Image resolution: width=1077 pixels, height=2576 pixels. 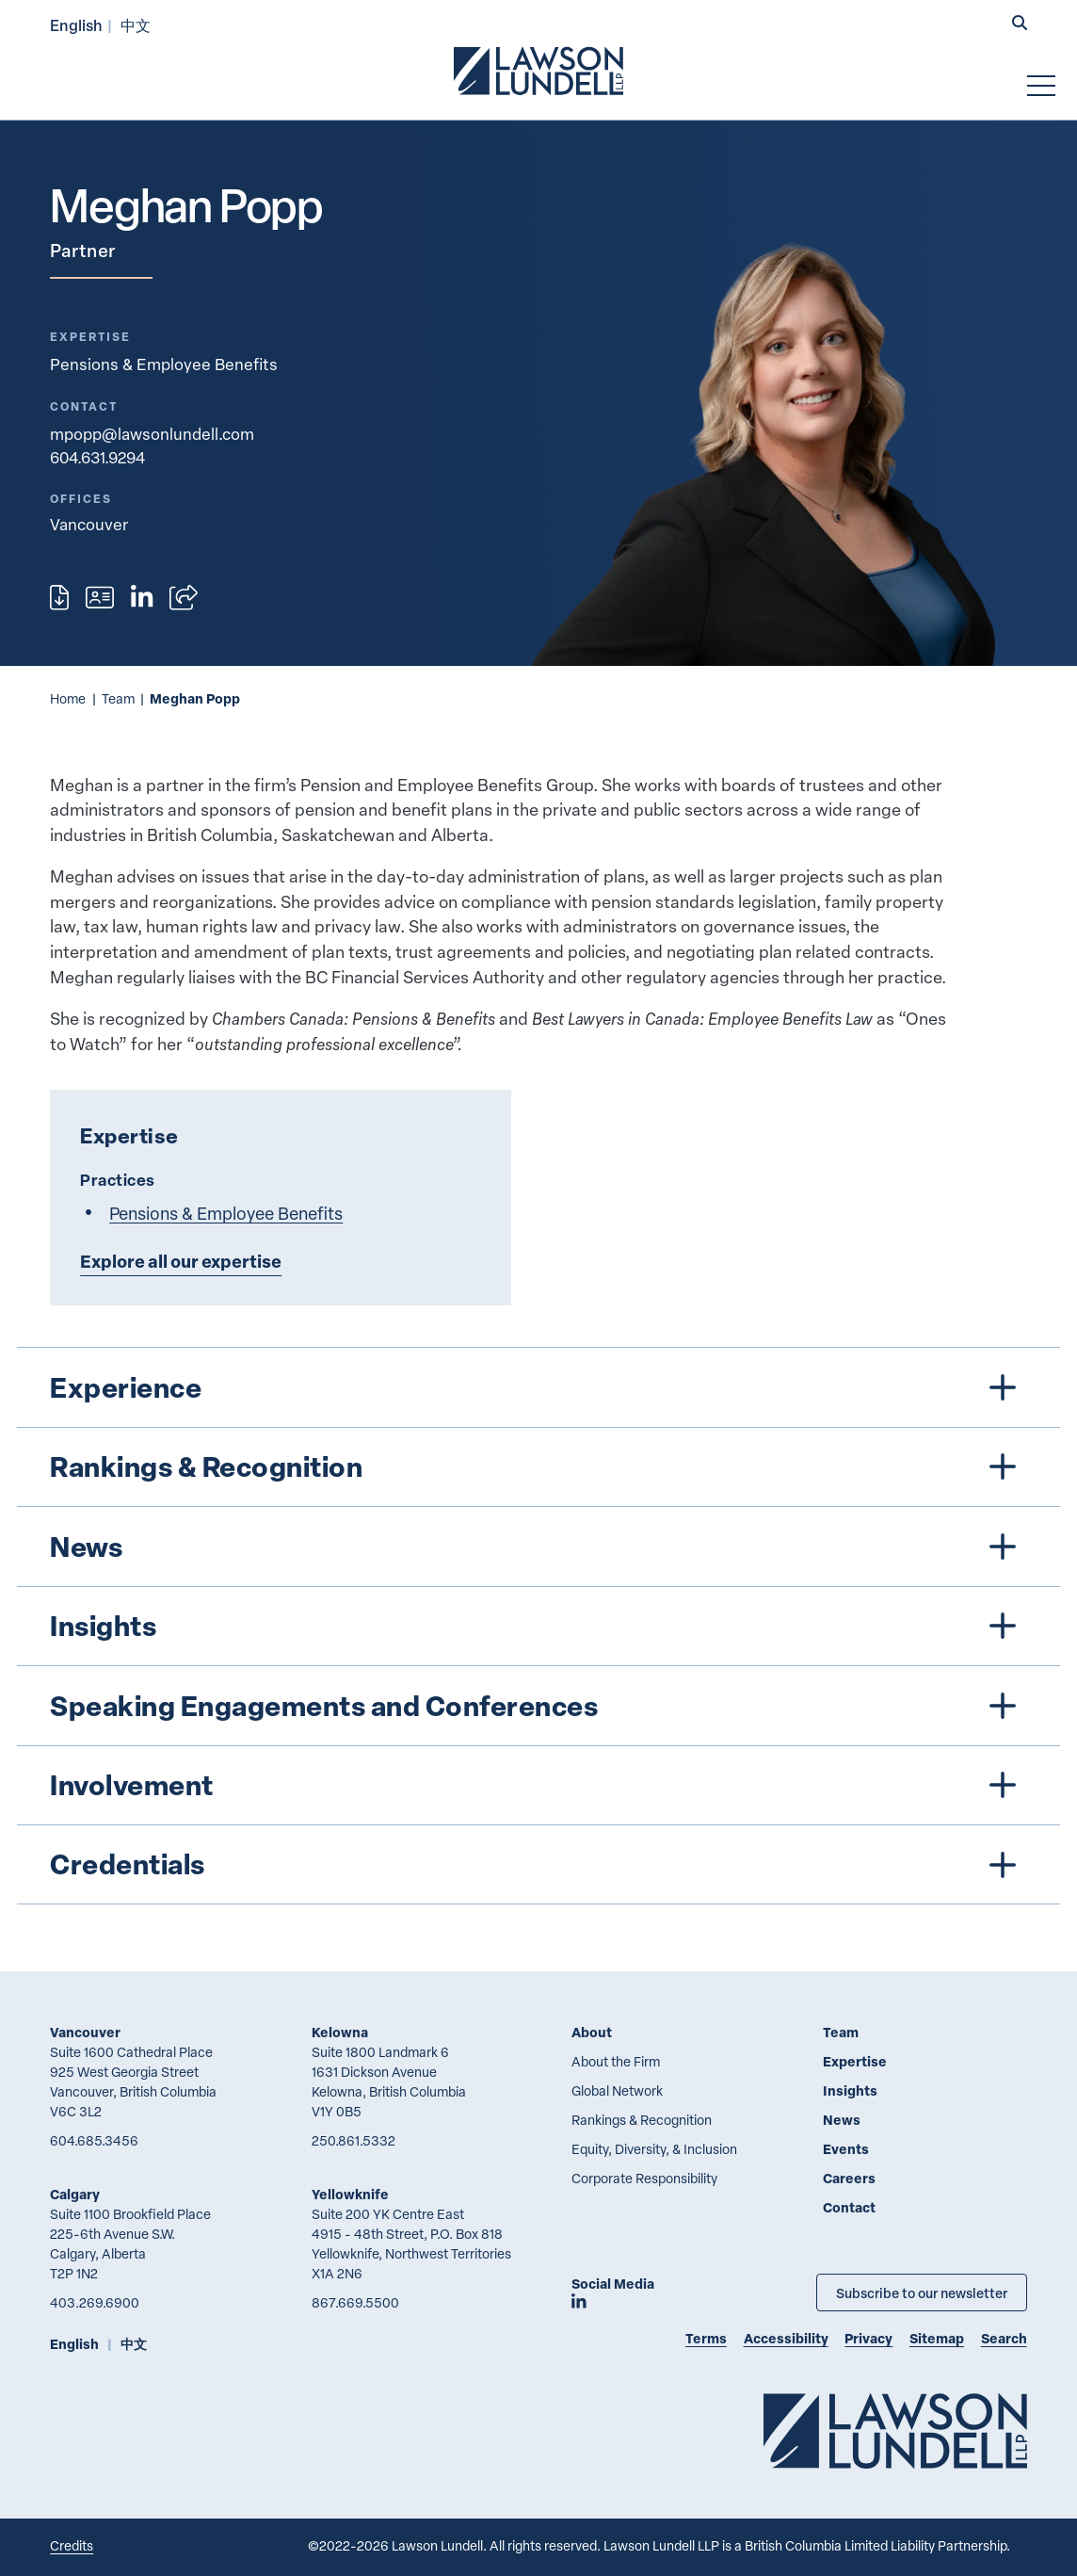 What do you see at coordinates (1019, 24) in the screenshot?
I see `[button]` at bounding box center [1019, 24].